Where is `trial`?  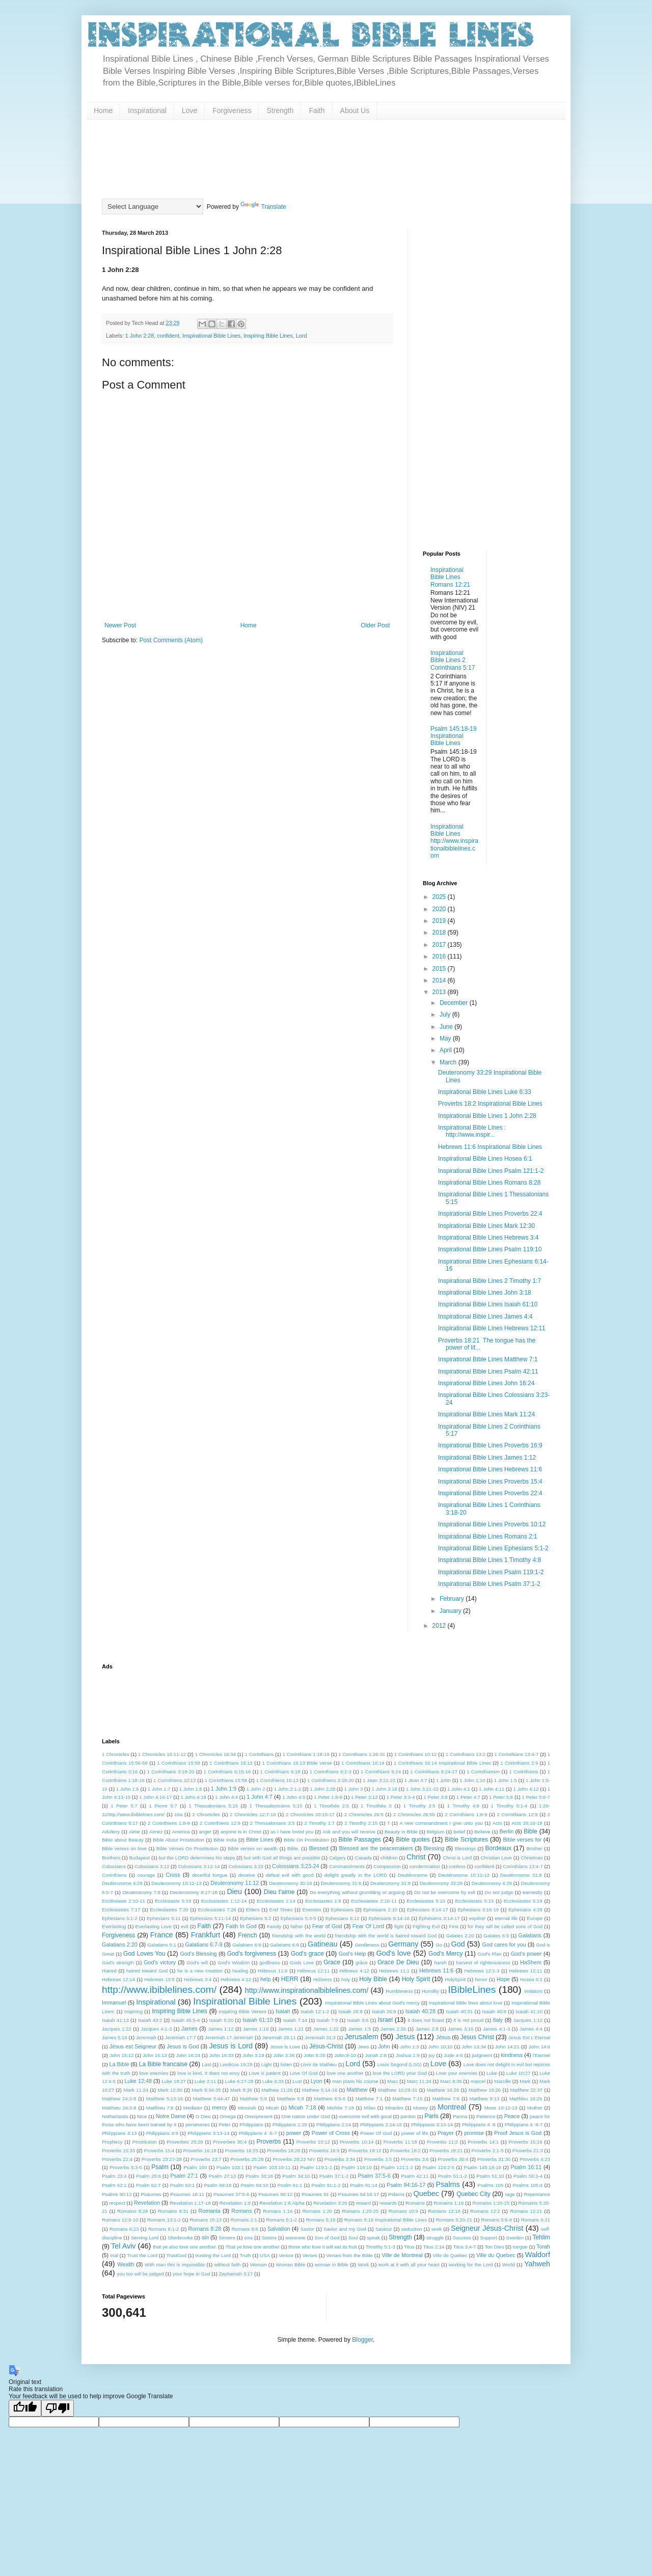
trial is located at coordinates (114, 2255).